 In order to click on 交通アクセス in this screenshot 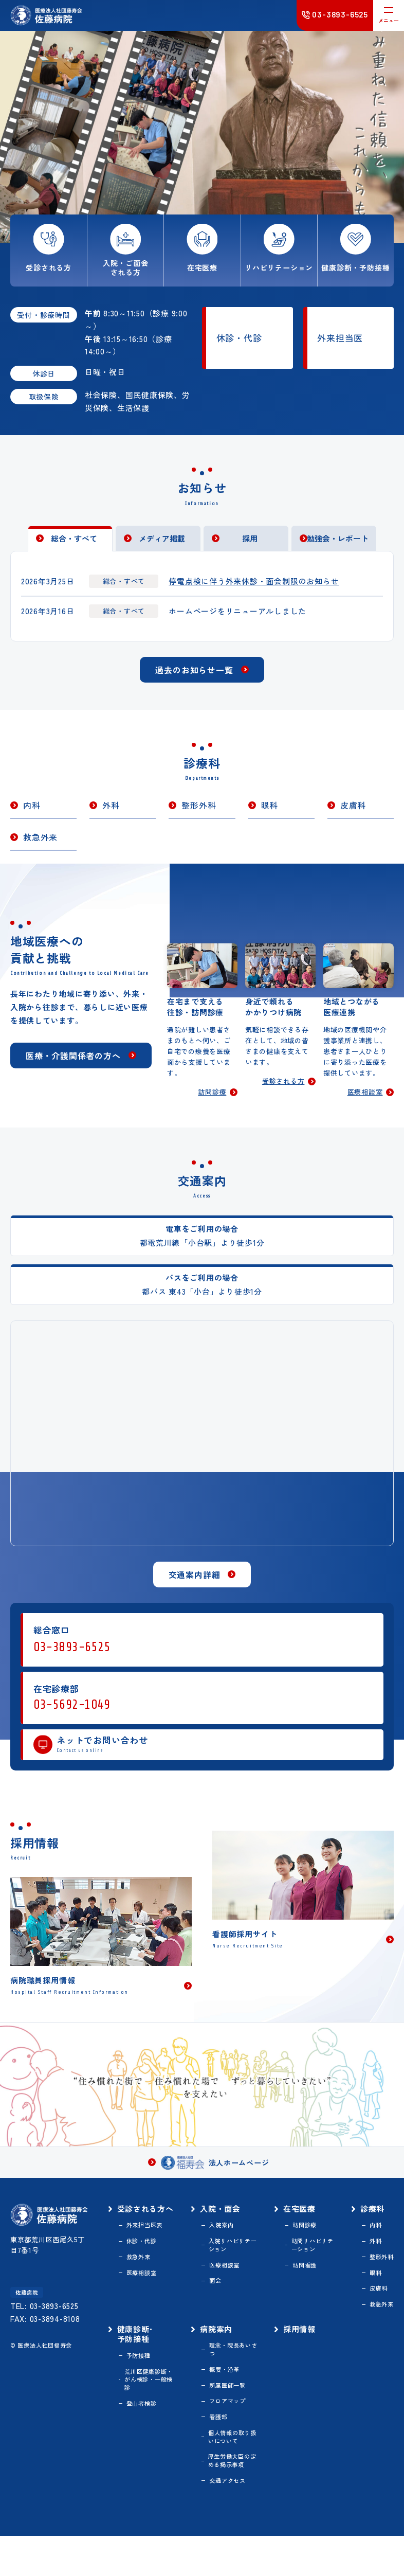, I will do `click(233, 2520)`.